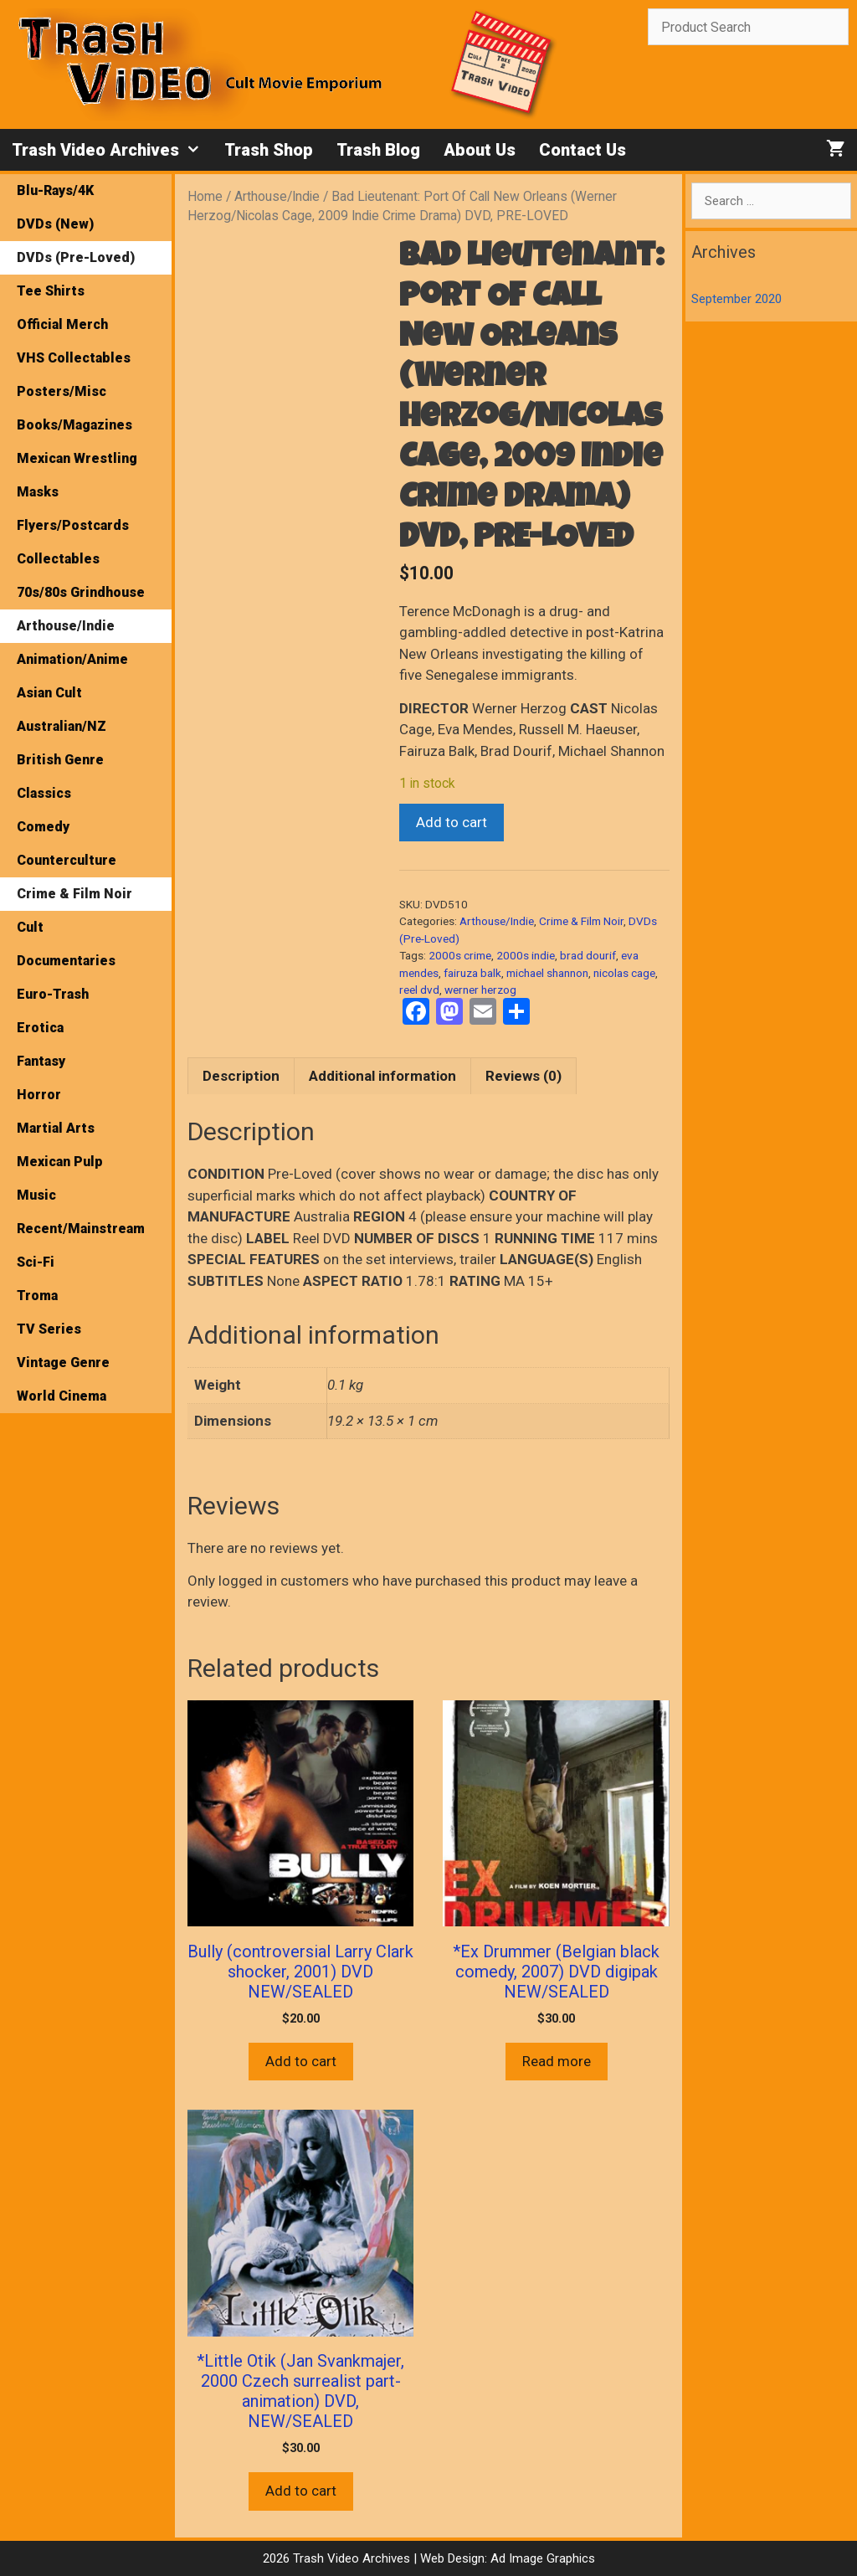 This screenshot has width=857, height=2576. Describe the element at coordinates (66, 961) in the screenshot. I see `Documentaries` at that location.